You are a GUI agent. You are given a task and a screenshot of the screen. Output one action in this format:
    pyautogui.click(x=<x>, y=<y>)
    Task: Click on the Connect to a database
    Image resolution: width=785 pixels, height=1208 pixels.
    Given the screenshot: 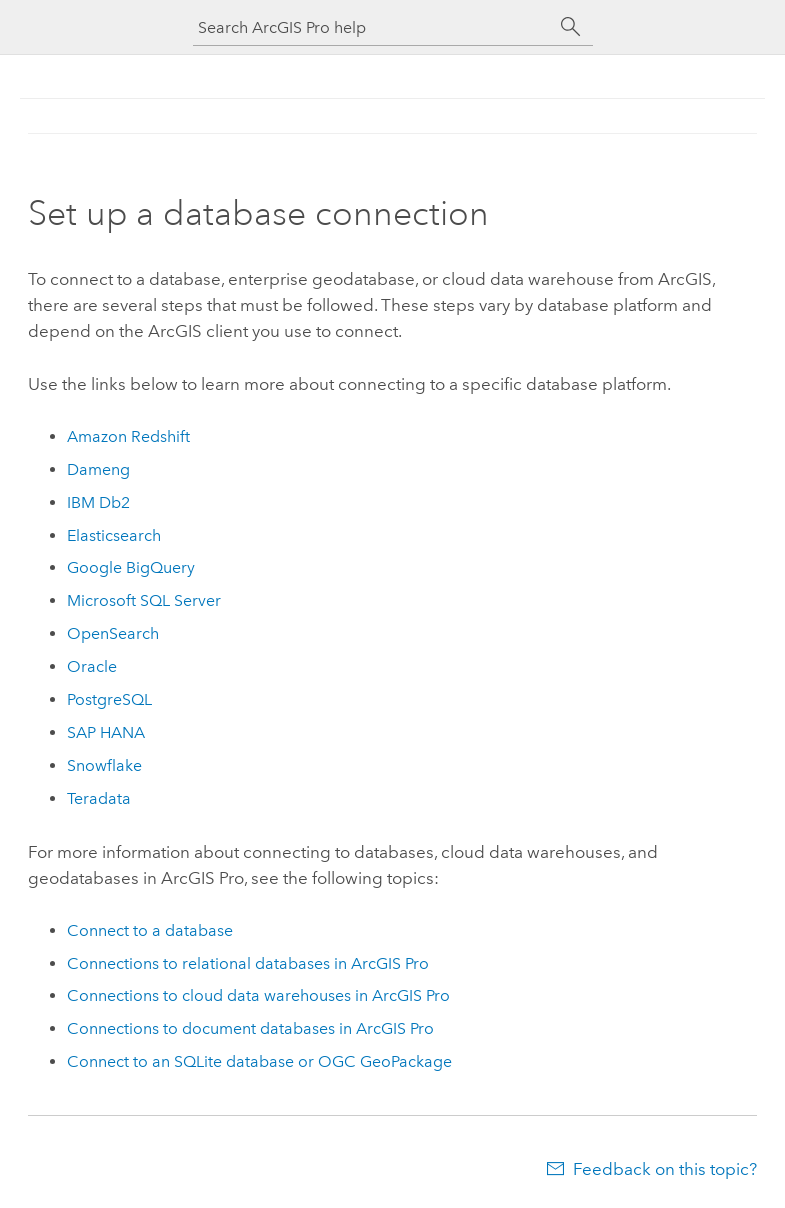 What is the action you would take?
    pyautogui.click(x=150, y=930)
    